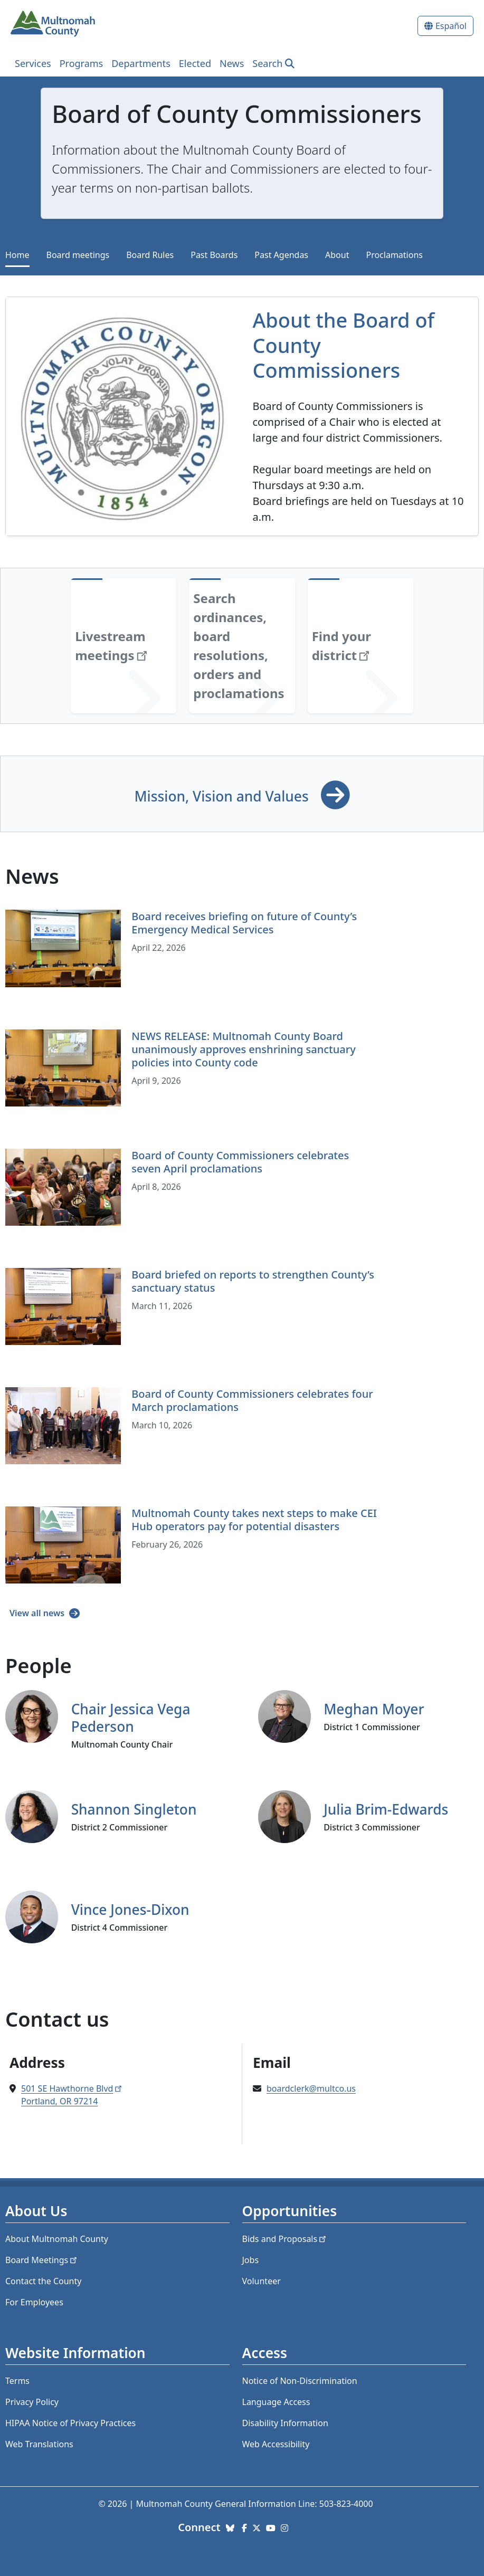 This screenshot has height=2576, width=484. I want to click on Web Accessibility, so click(276, 2444).